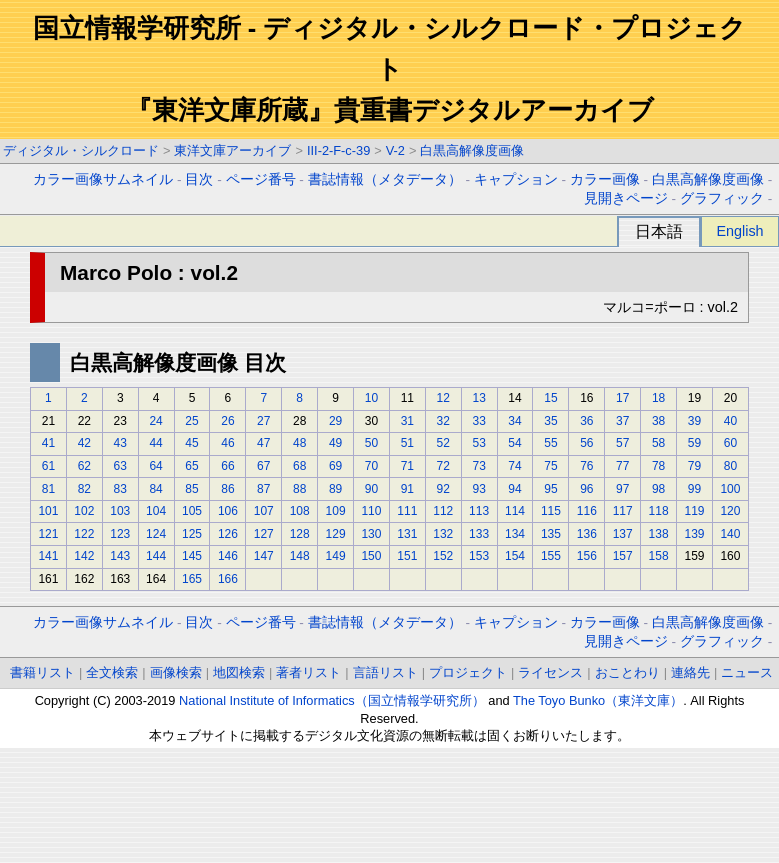 The height and width of the screenshot is (863, 779). What do you see at coordinates (730, 489) in the screenshot?
I see `100` at bounding box center [730, 489].